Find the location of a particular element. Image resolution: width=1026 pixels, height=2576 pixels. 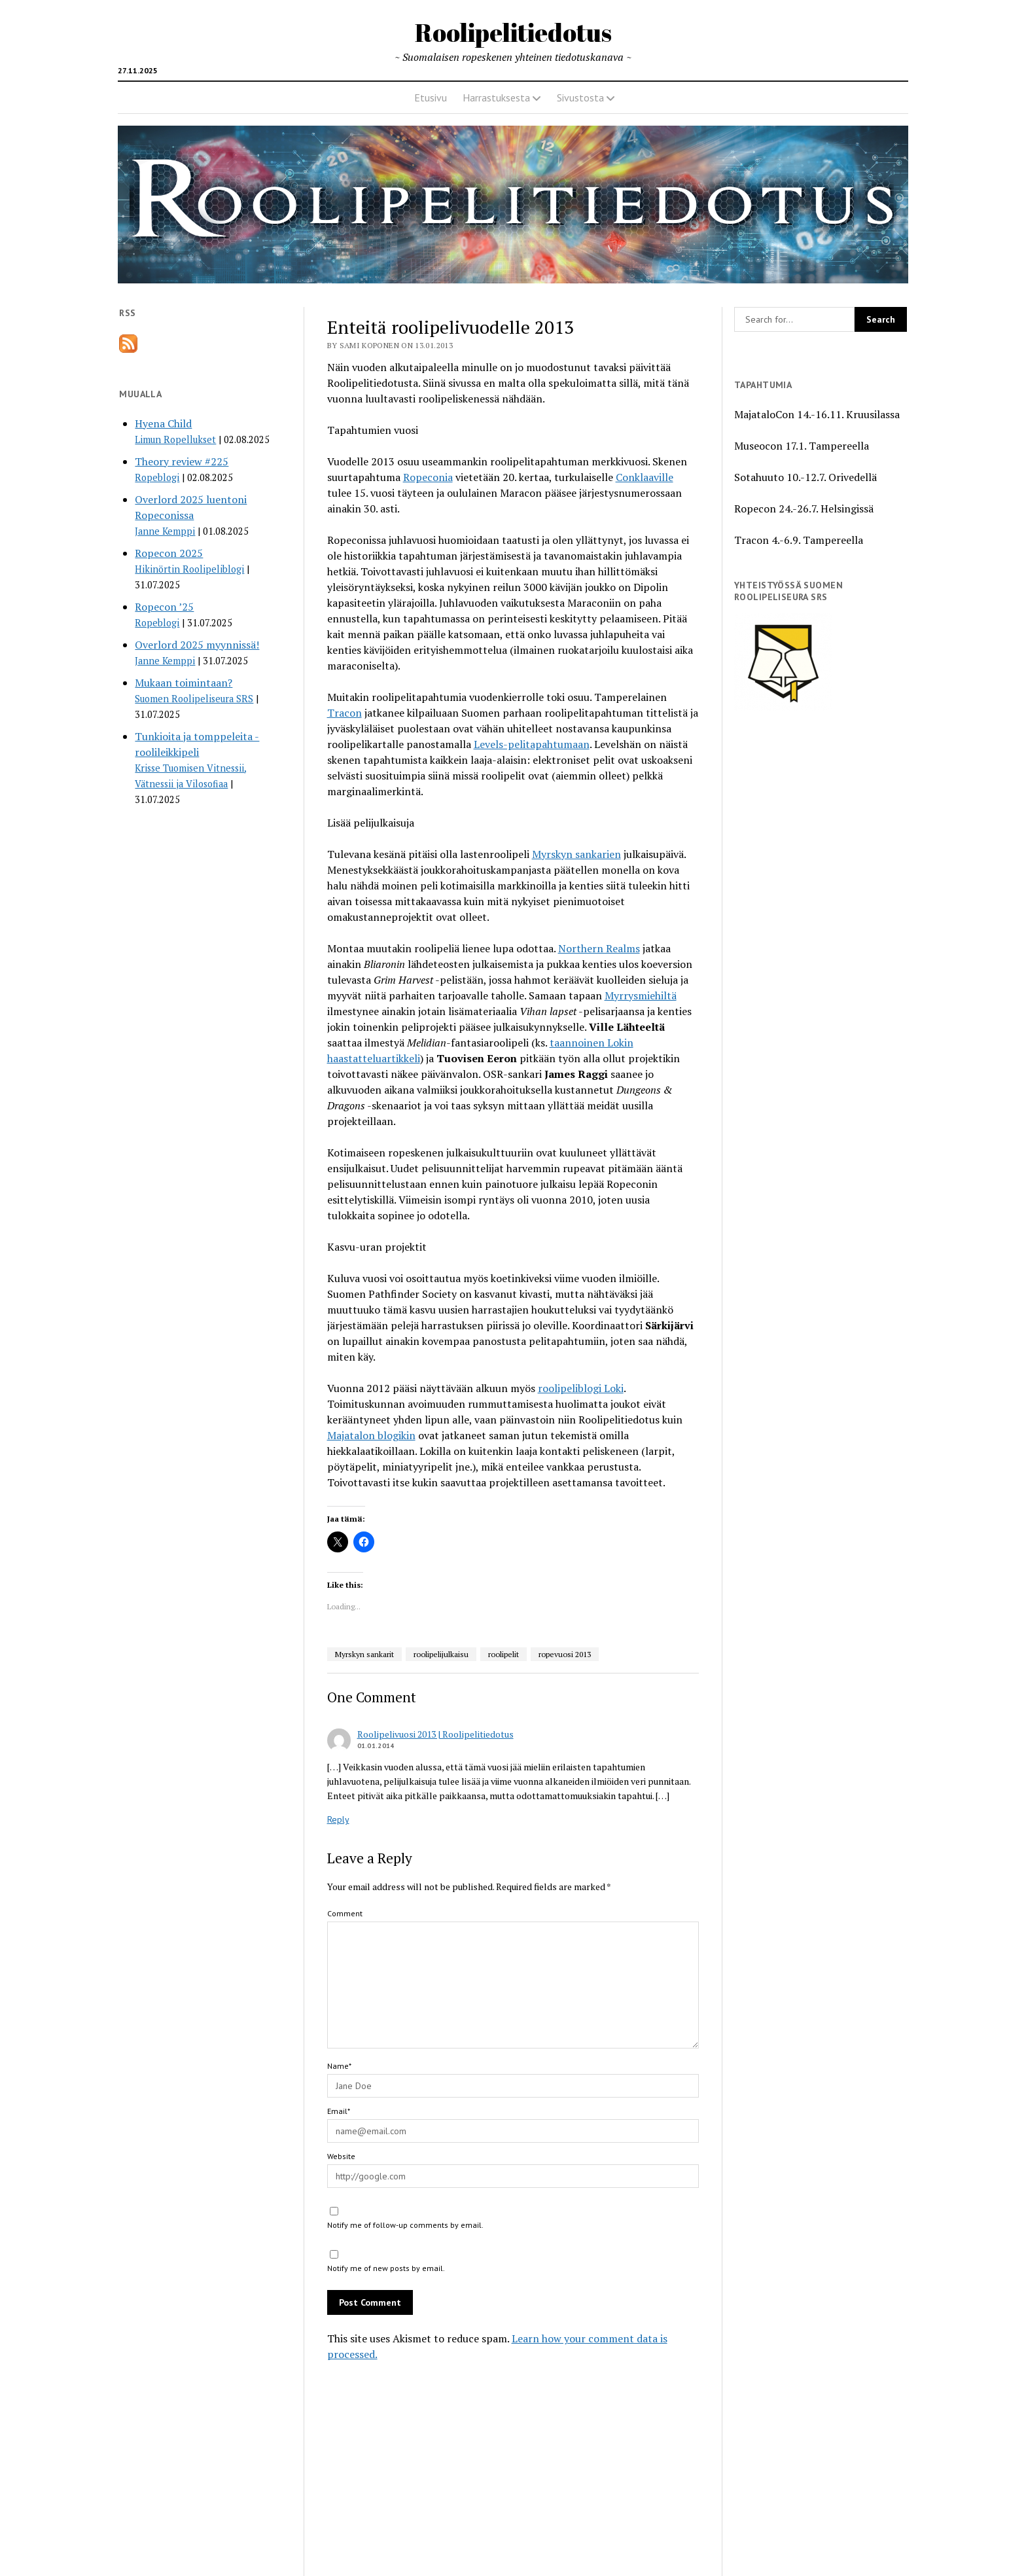

Theory review #225 is located at coordinates (181, 461).